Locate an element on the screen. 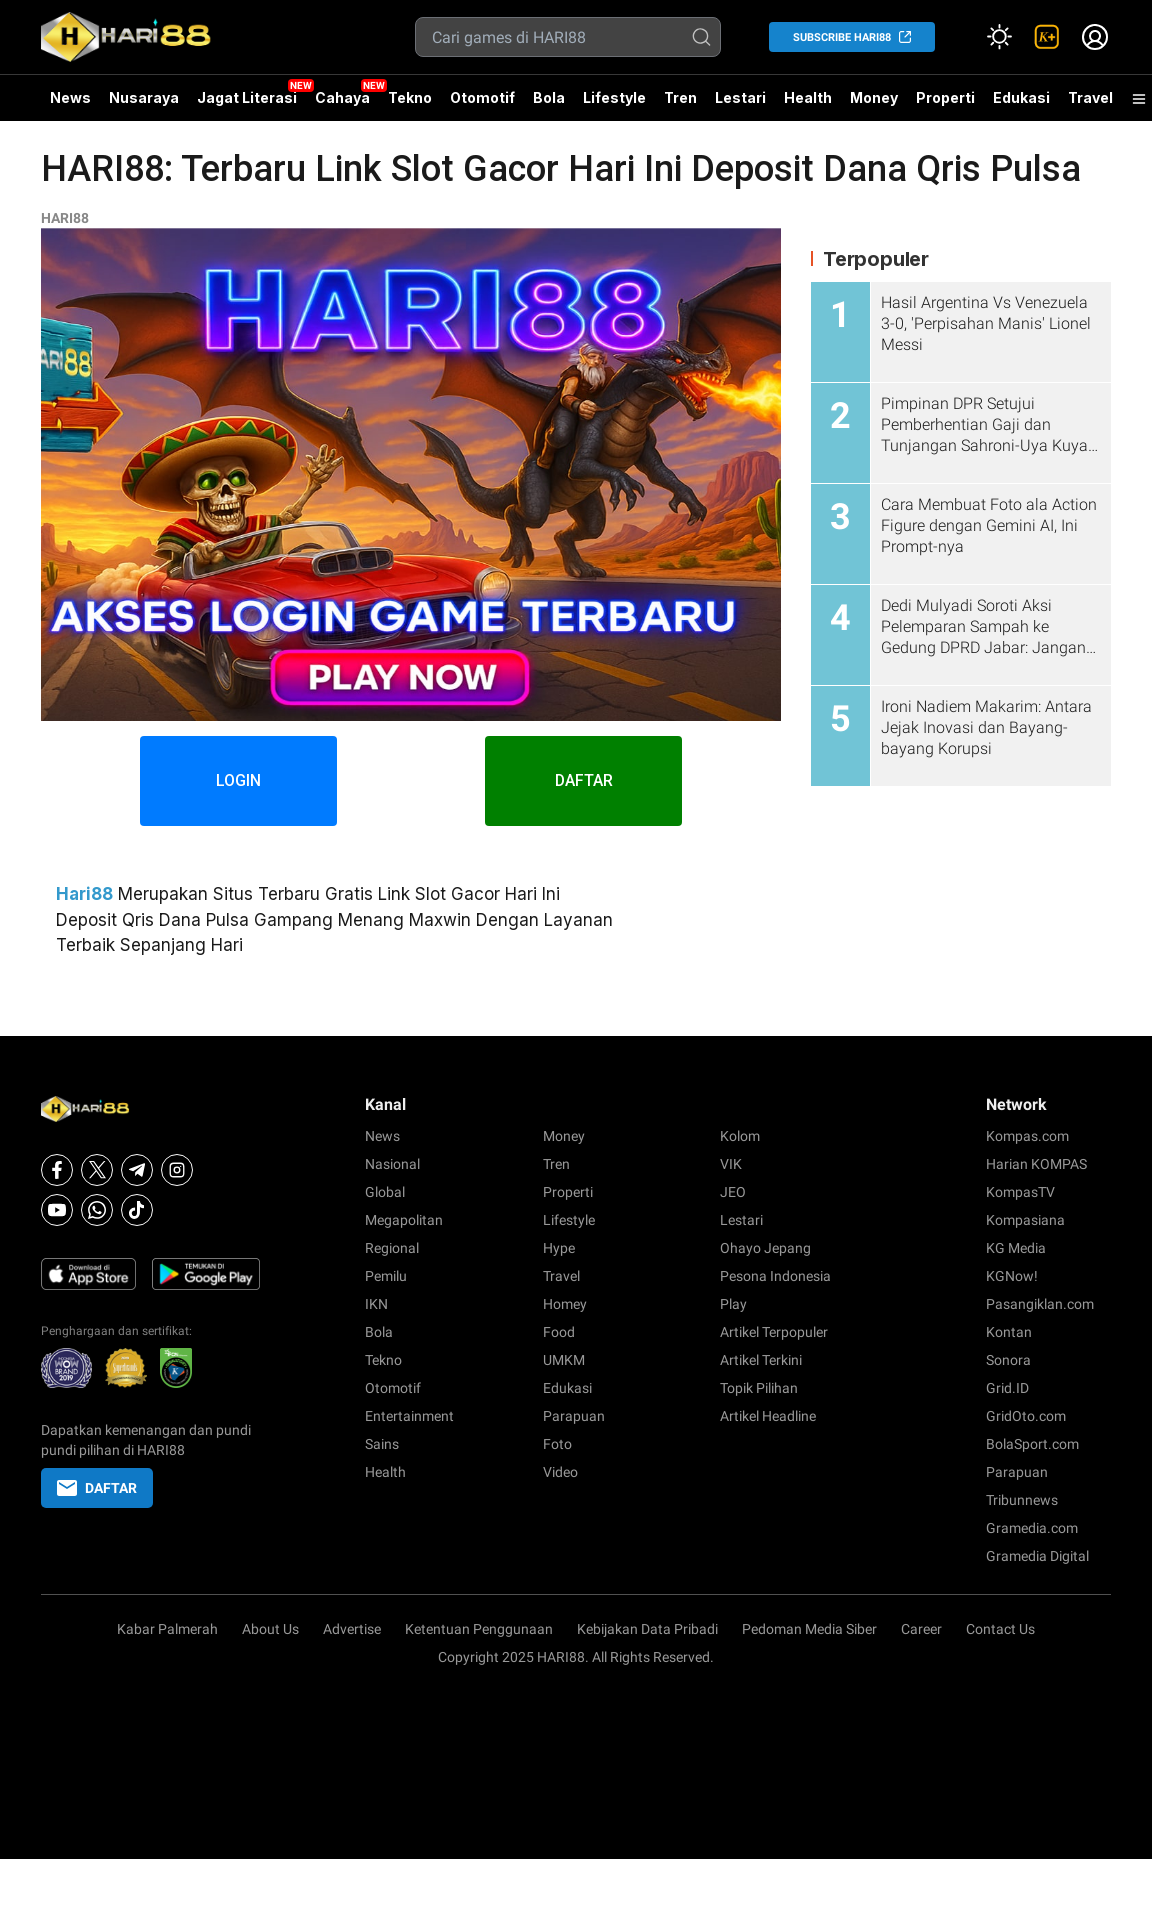 This screenshot has height=1913, width=1152. VIK is located at coordinates (731, 1164).